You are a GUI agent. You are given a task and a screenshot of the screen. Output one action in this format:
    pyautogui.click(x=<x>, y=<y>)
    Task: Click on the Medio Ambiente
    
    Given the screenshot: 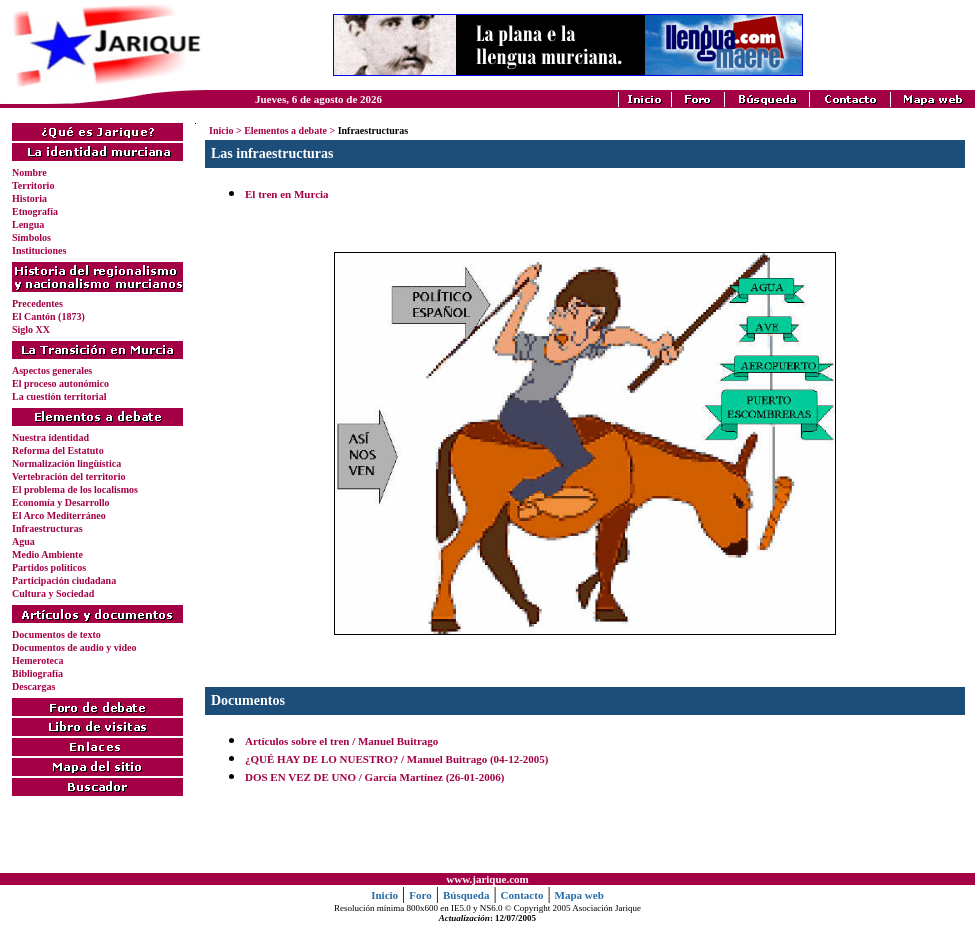 What is the action you would take?
    pyautogui.click(x=47, y=554)
    